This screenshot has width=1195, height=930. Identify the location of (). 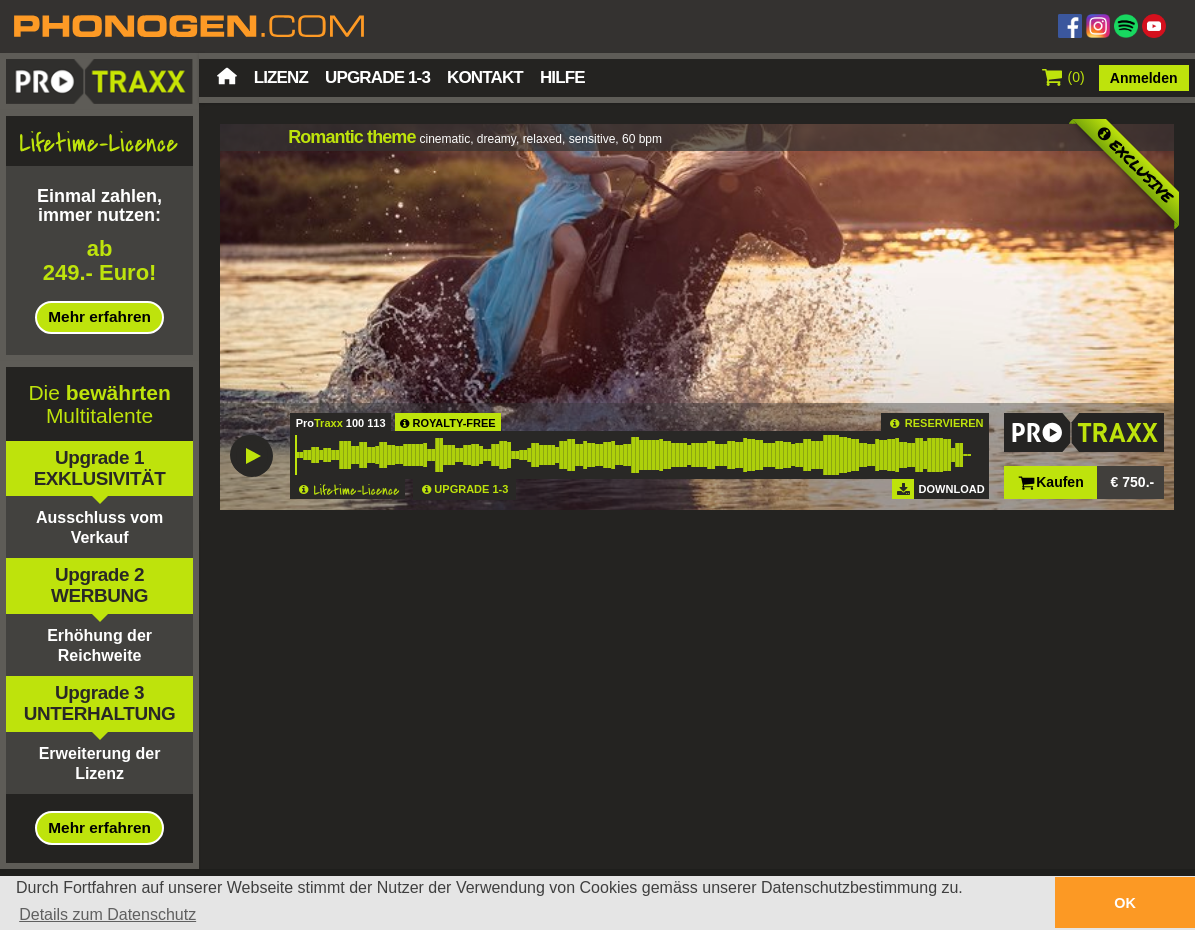
(1063, 77).